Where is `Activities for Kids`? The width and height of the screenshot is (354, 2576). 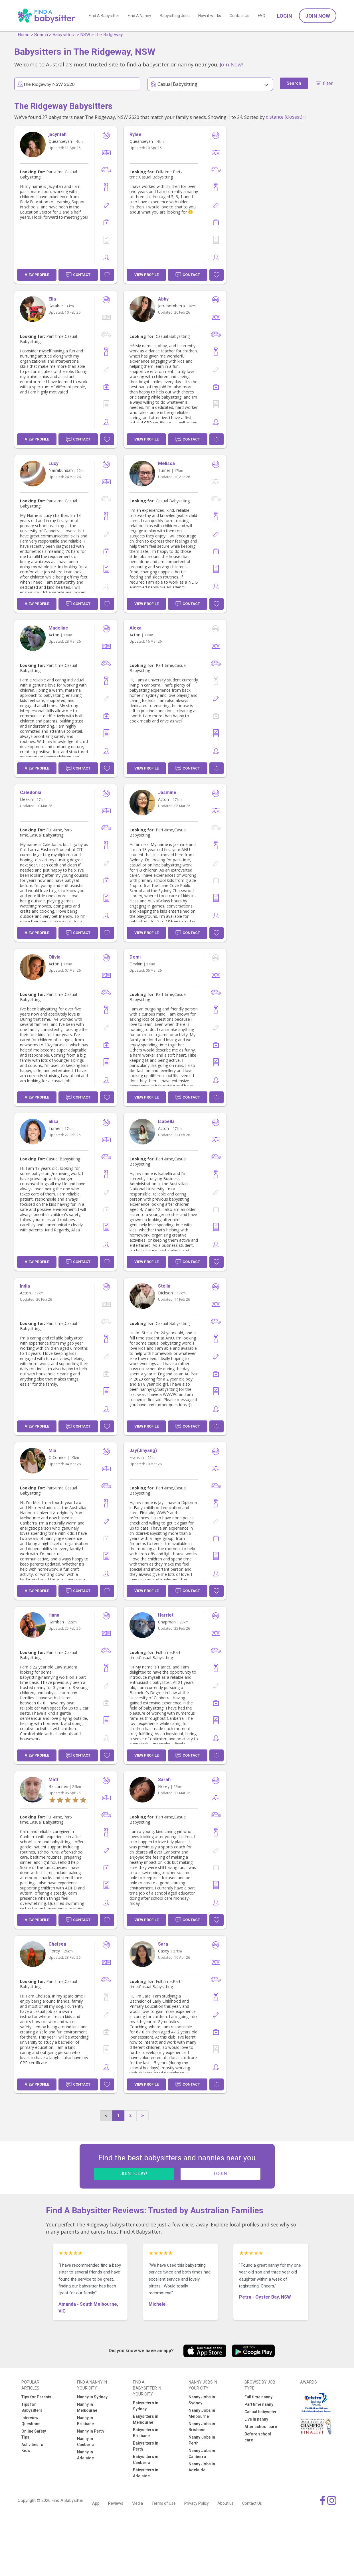 Activities for Kids is located at coordinates (33, 2447).